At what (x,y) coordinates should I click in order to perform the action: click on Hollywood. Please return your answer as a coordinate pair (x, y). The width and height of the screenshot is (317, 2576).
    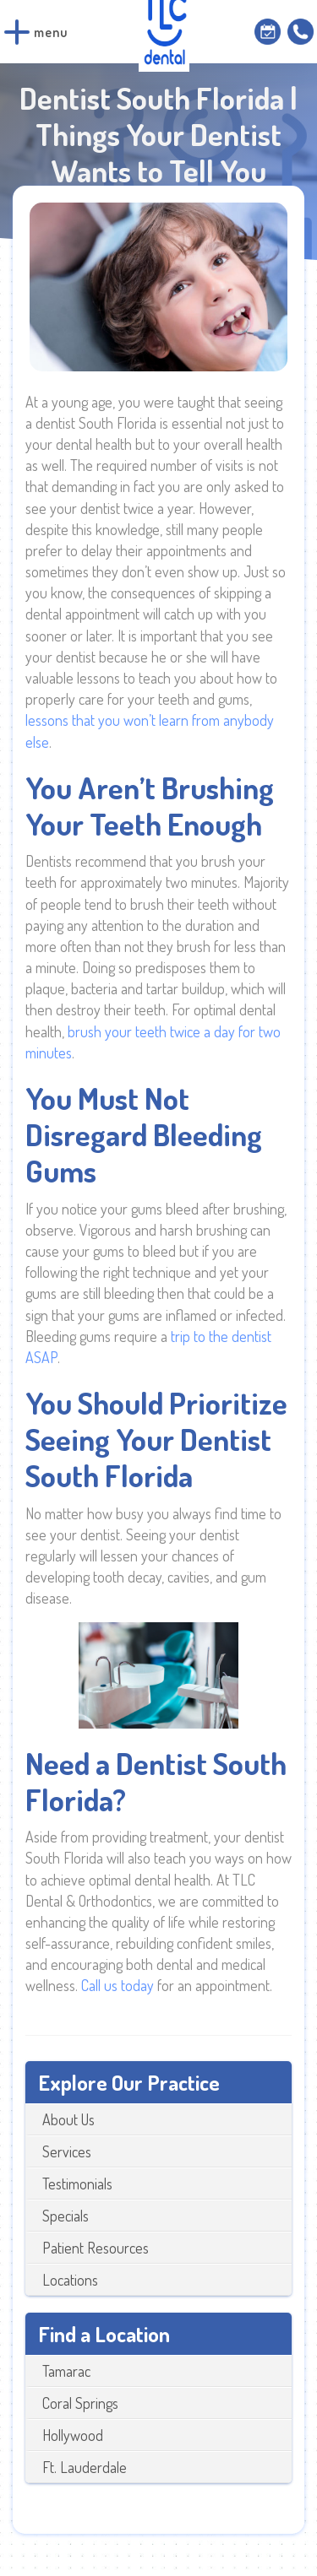
    Looking at the image, I should click on (72, 2435).